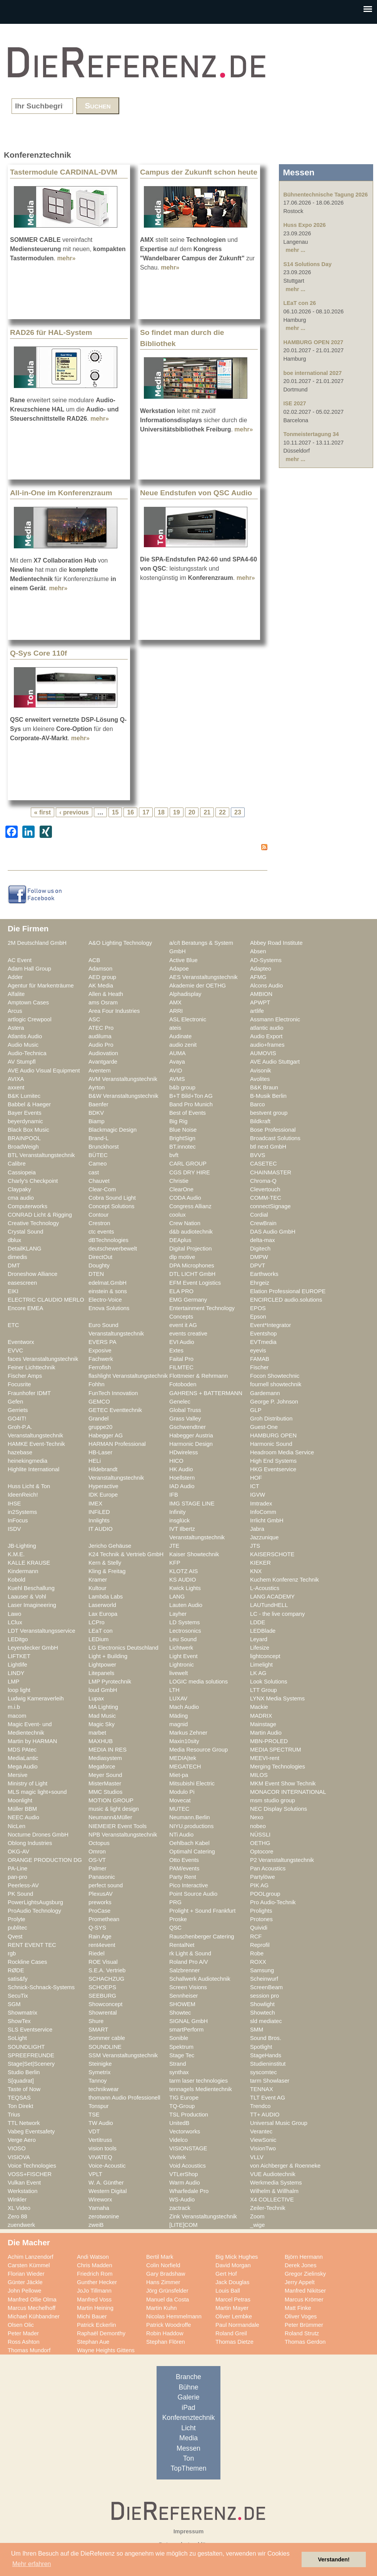  I want to click on livewelt, so click(178, 1673).